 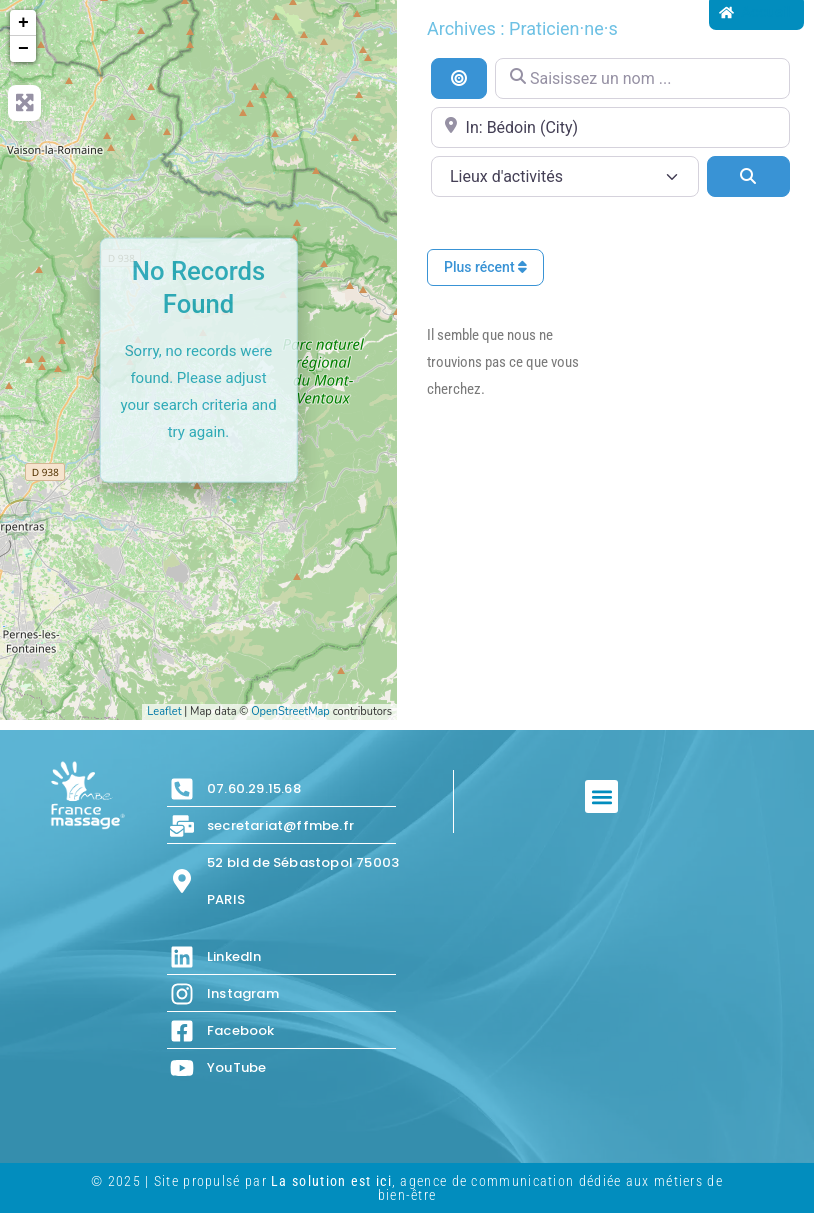 I want to click on [Recherche par distance], so click(x=459, y=78).